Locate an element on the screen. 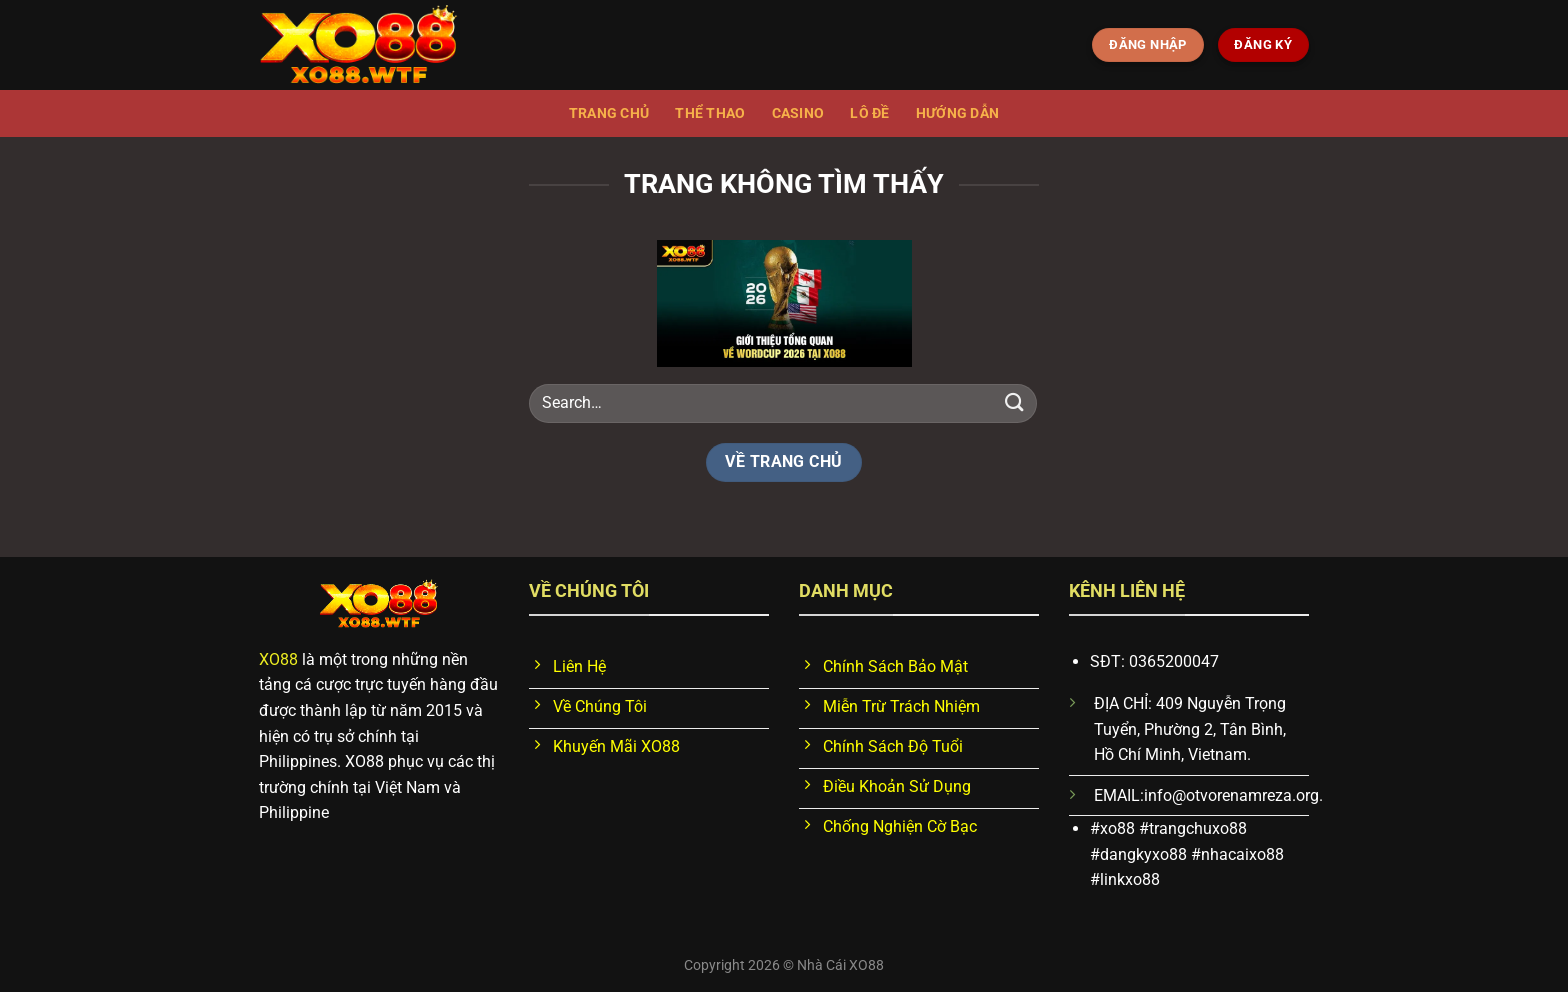 This screenshot has height=992, width=1568. Lô đề is located at coordinates (869, 113).